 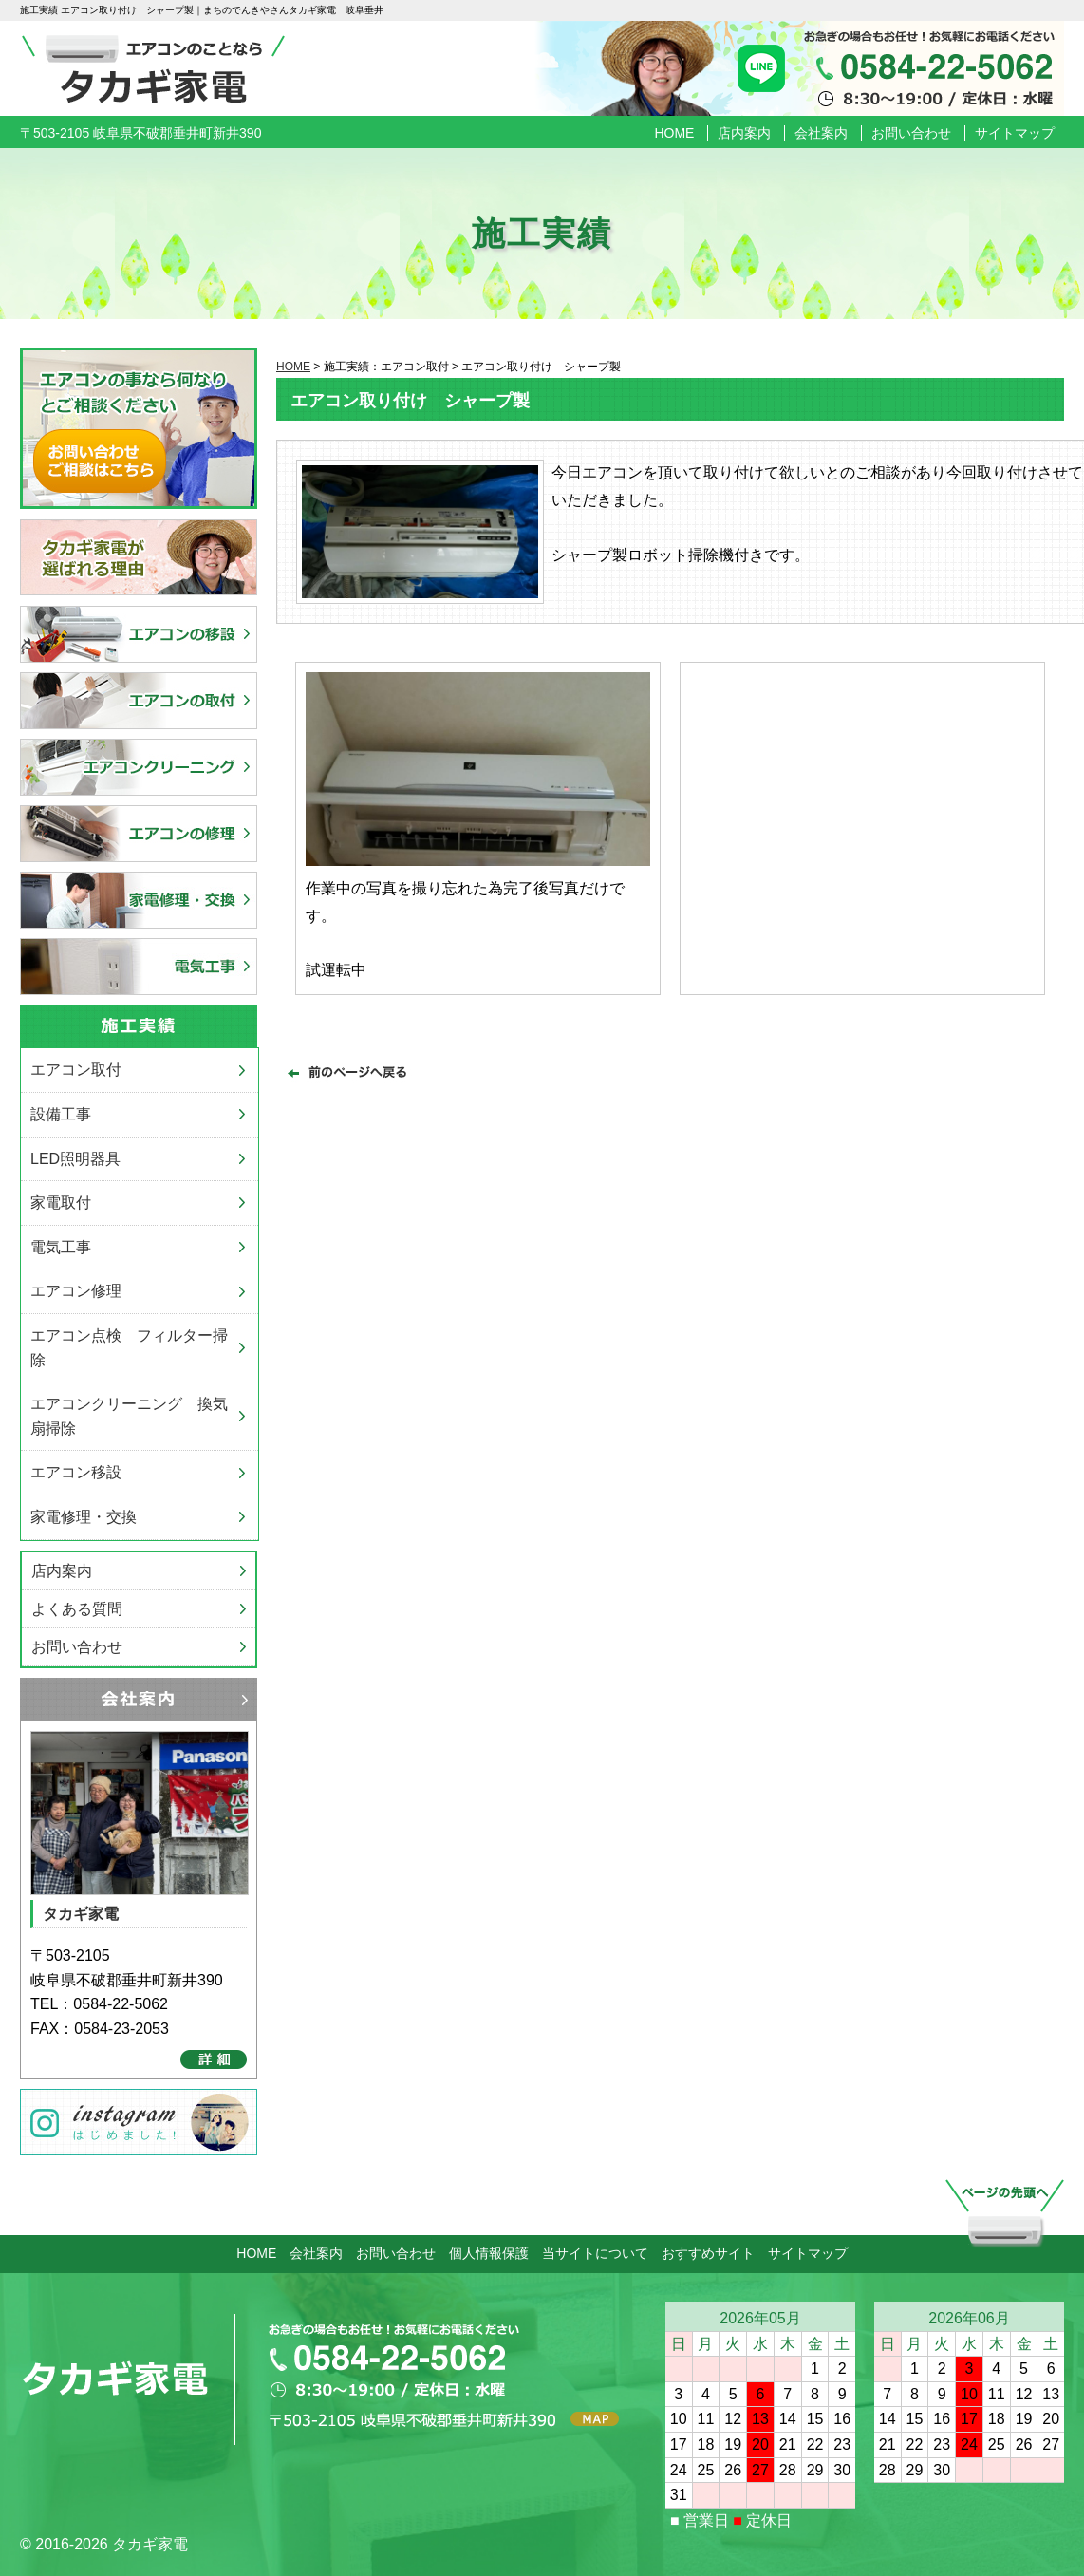 I want to click on 電気工事, so click(x=60, y=1247).